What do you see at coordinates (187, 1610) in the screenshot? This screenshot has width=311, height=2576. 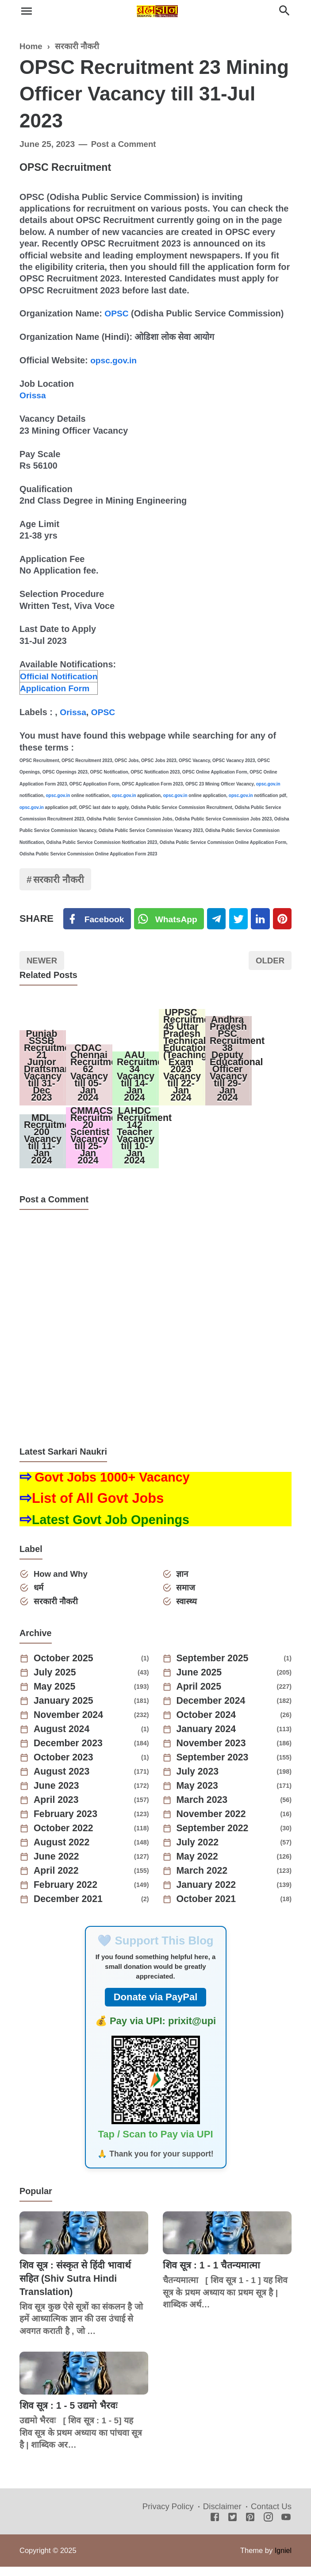 I see `स्वास्थ्य` at bounding box center [187, 1610].